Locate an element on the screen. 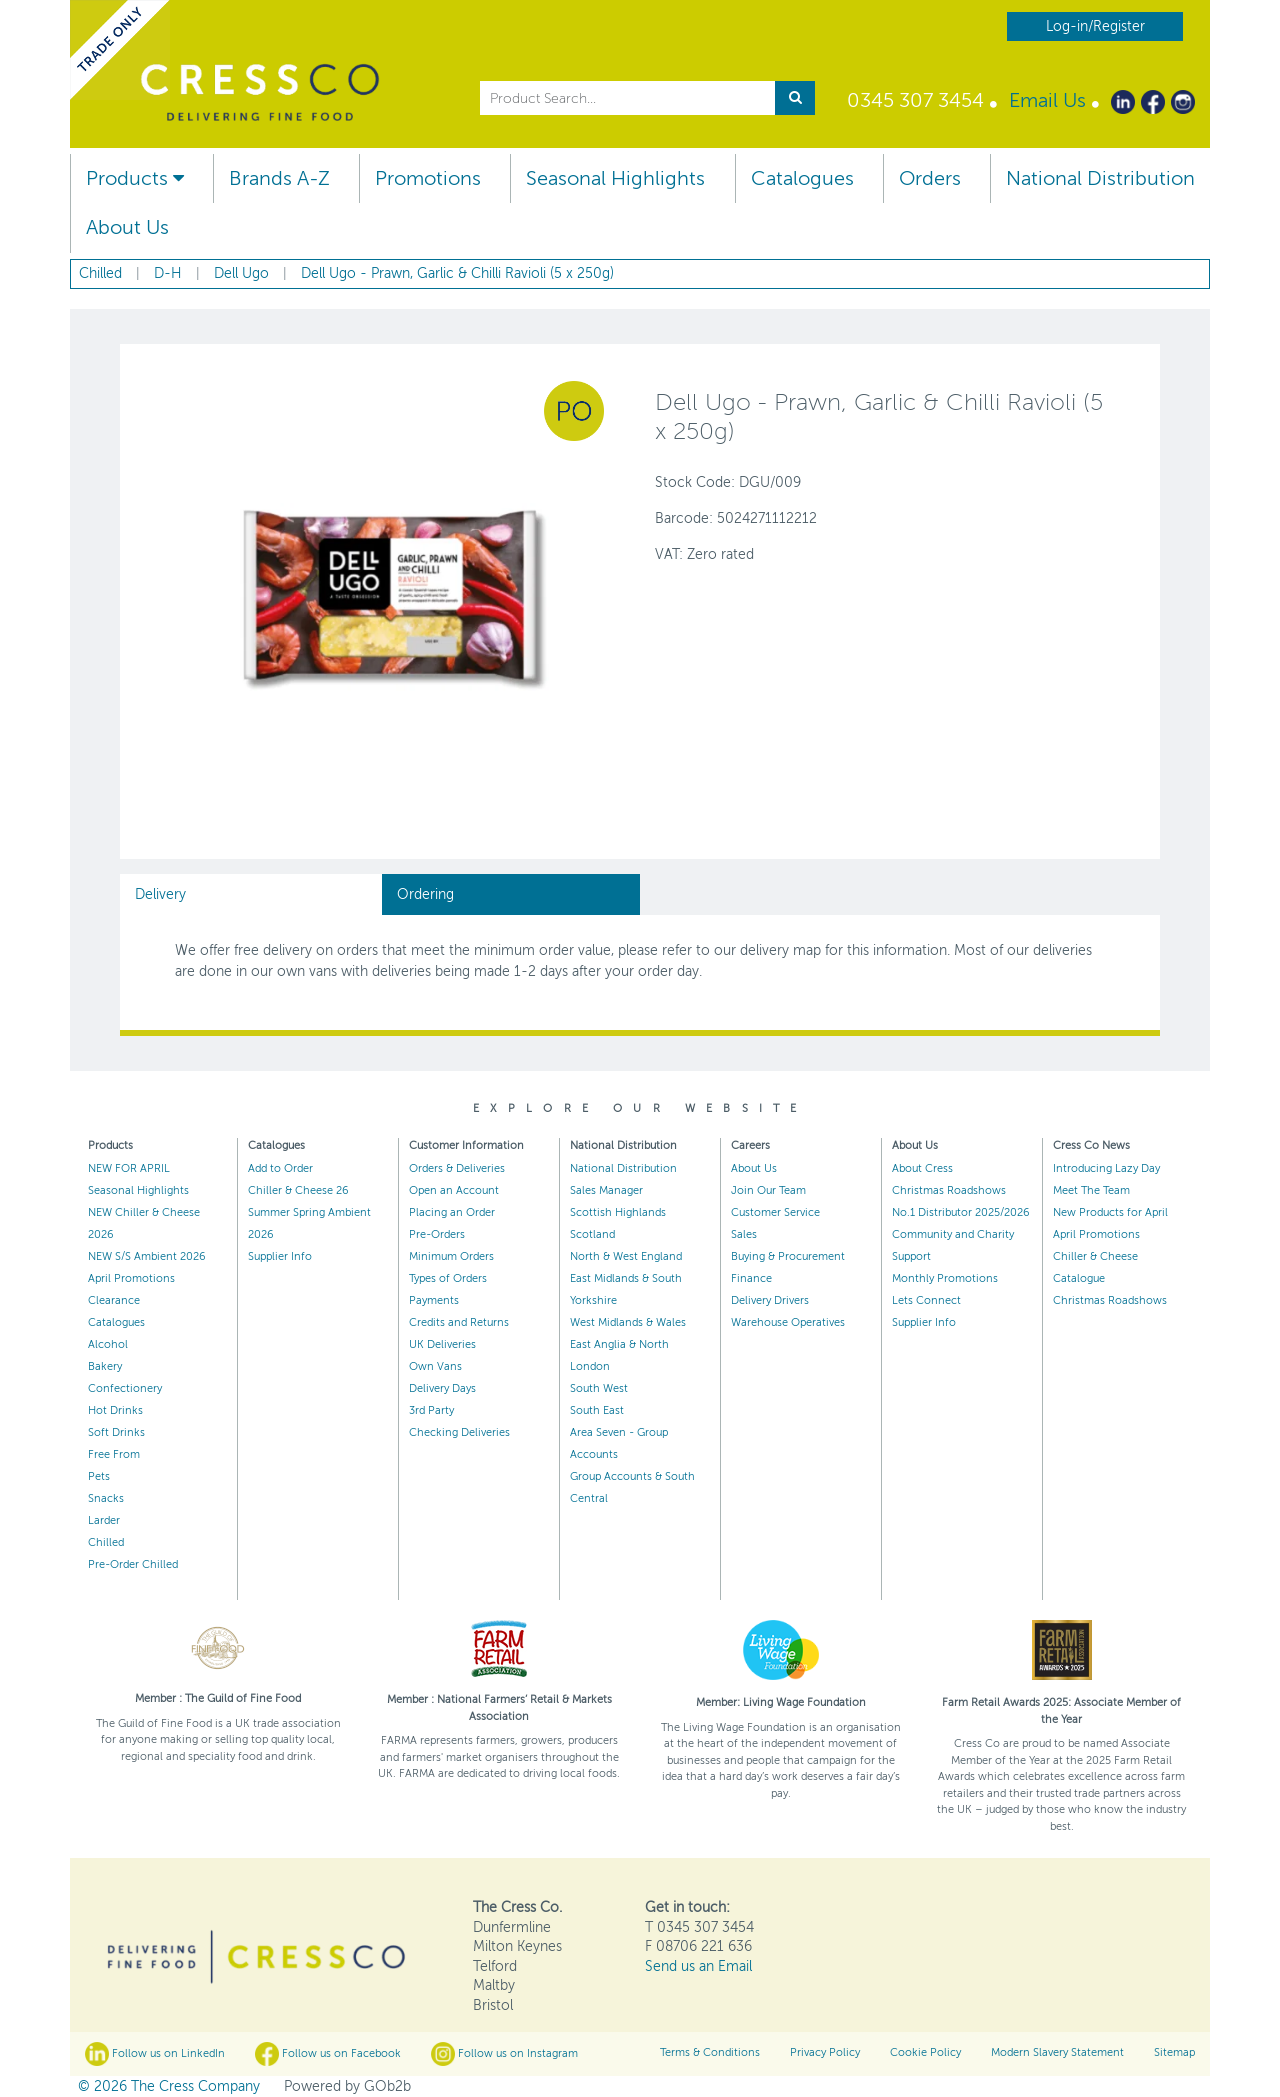  Snacks is located at coordinates (106, 1498).